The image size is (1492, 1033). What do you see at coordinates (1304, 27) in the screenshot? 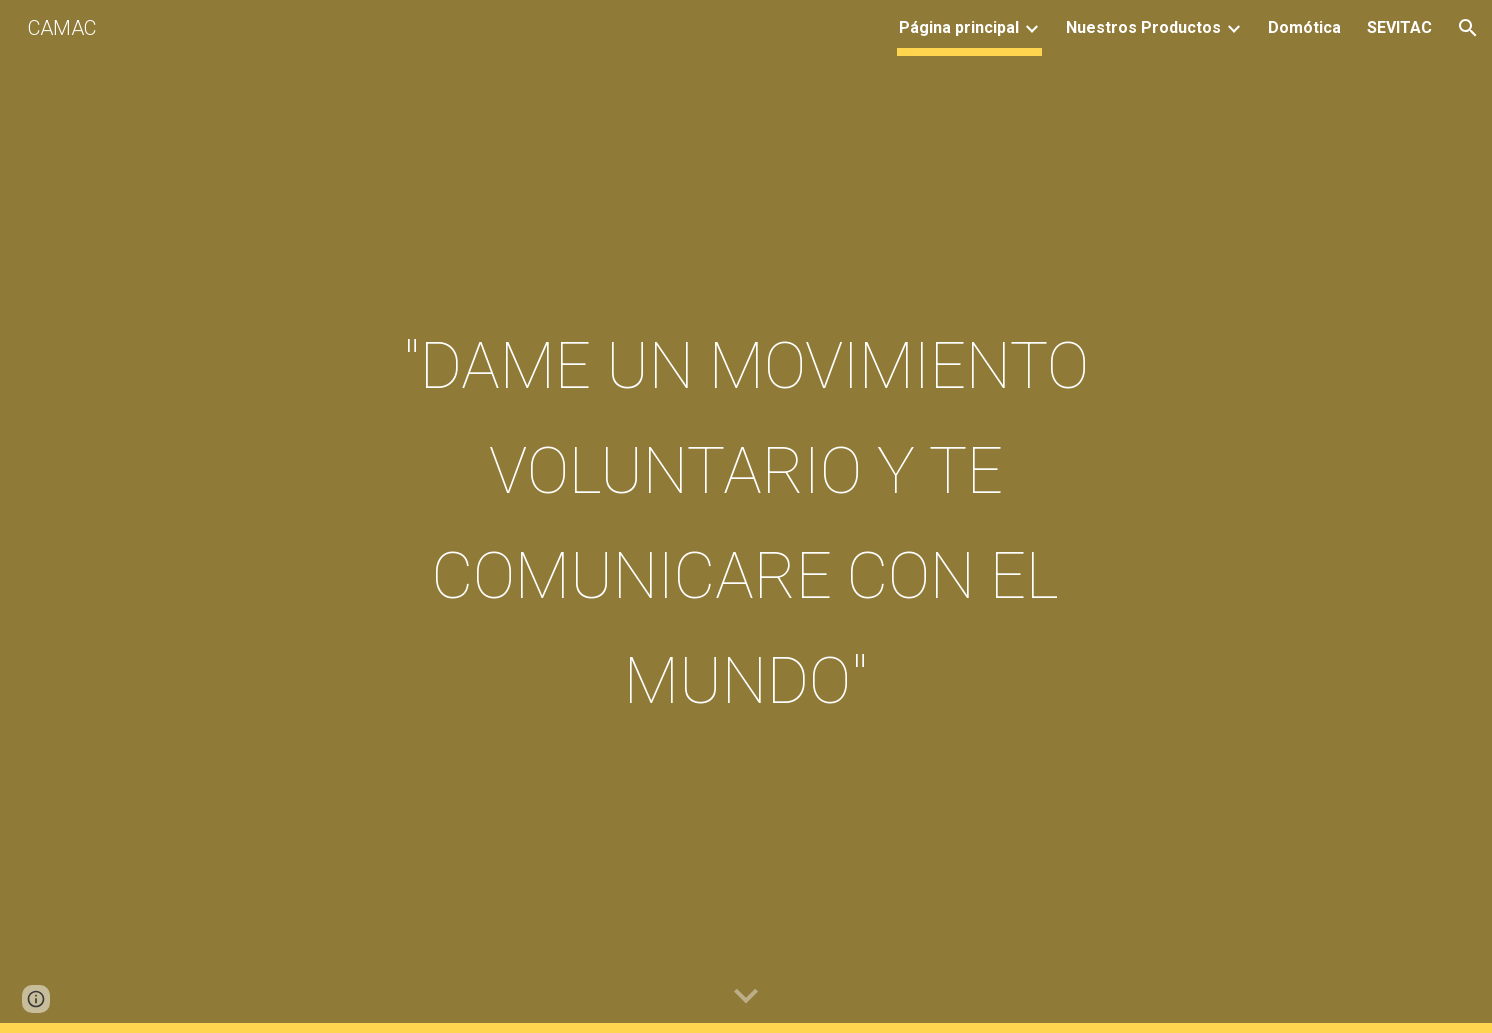
I see `Domótica [link]` at bounding box center [1304, 27].